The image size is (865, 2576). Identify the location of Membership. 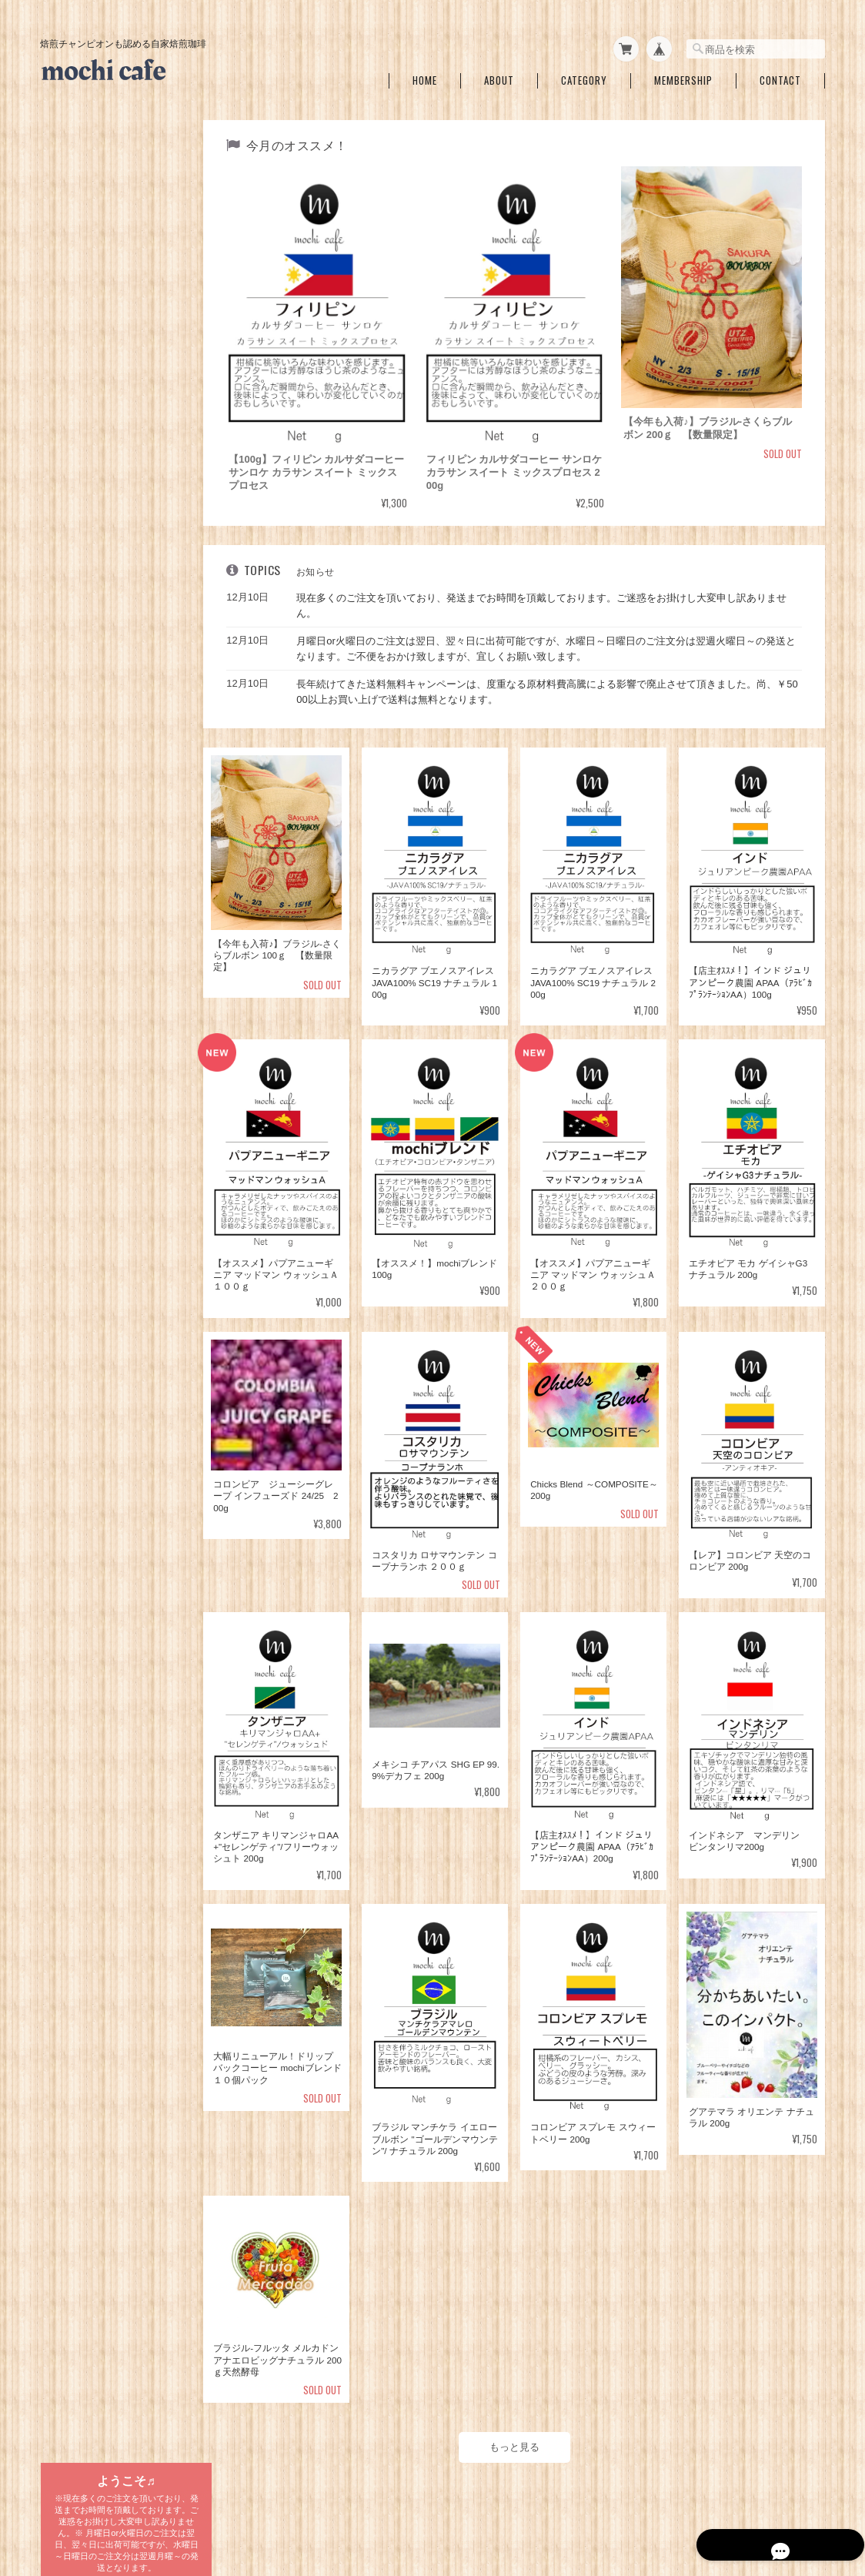
(683, 76).